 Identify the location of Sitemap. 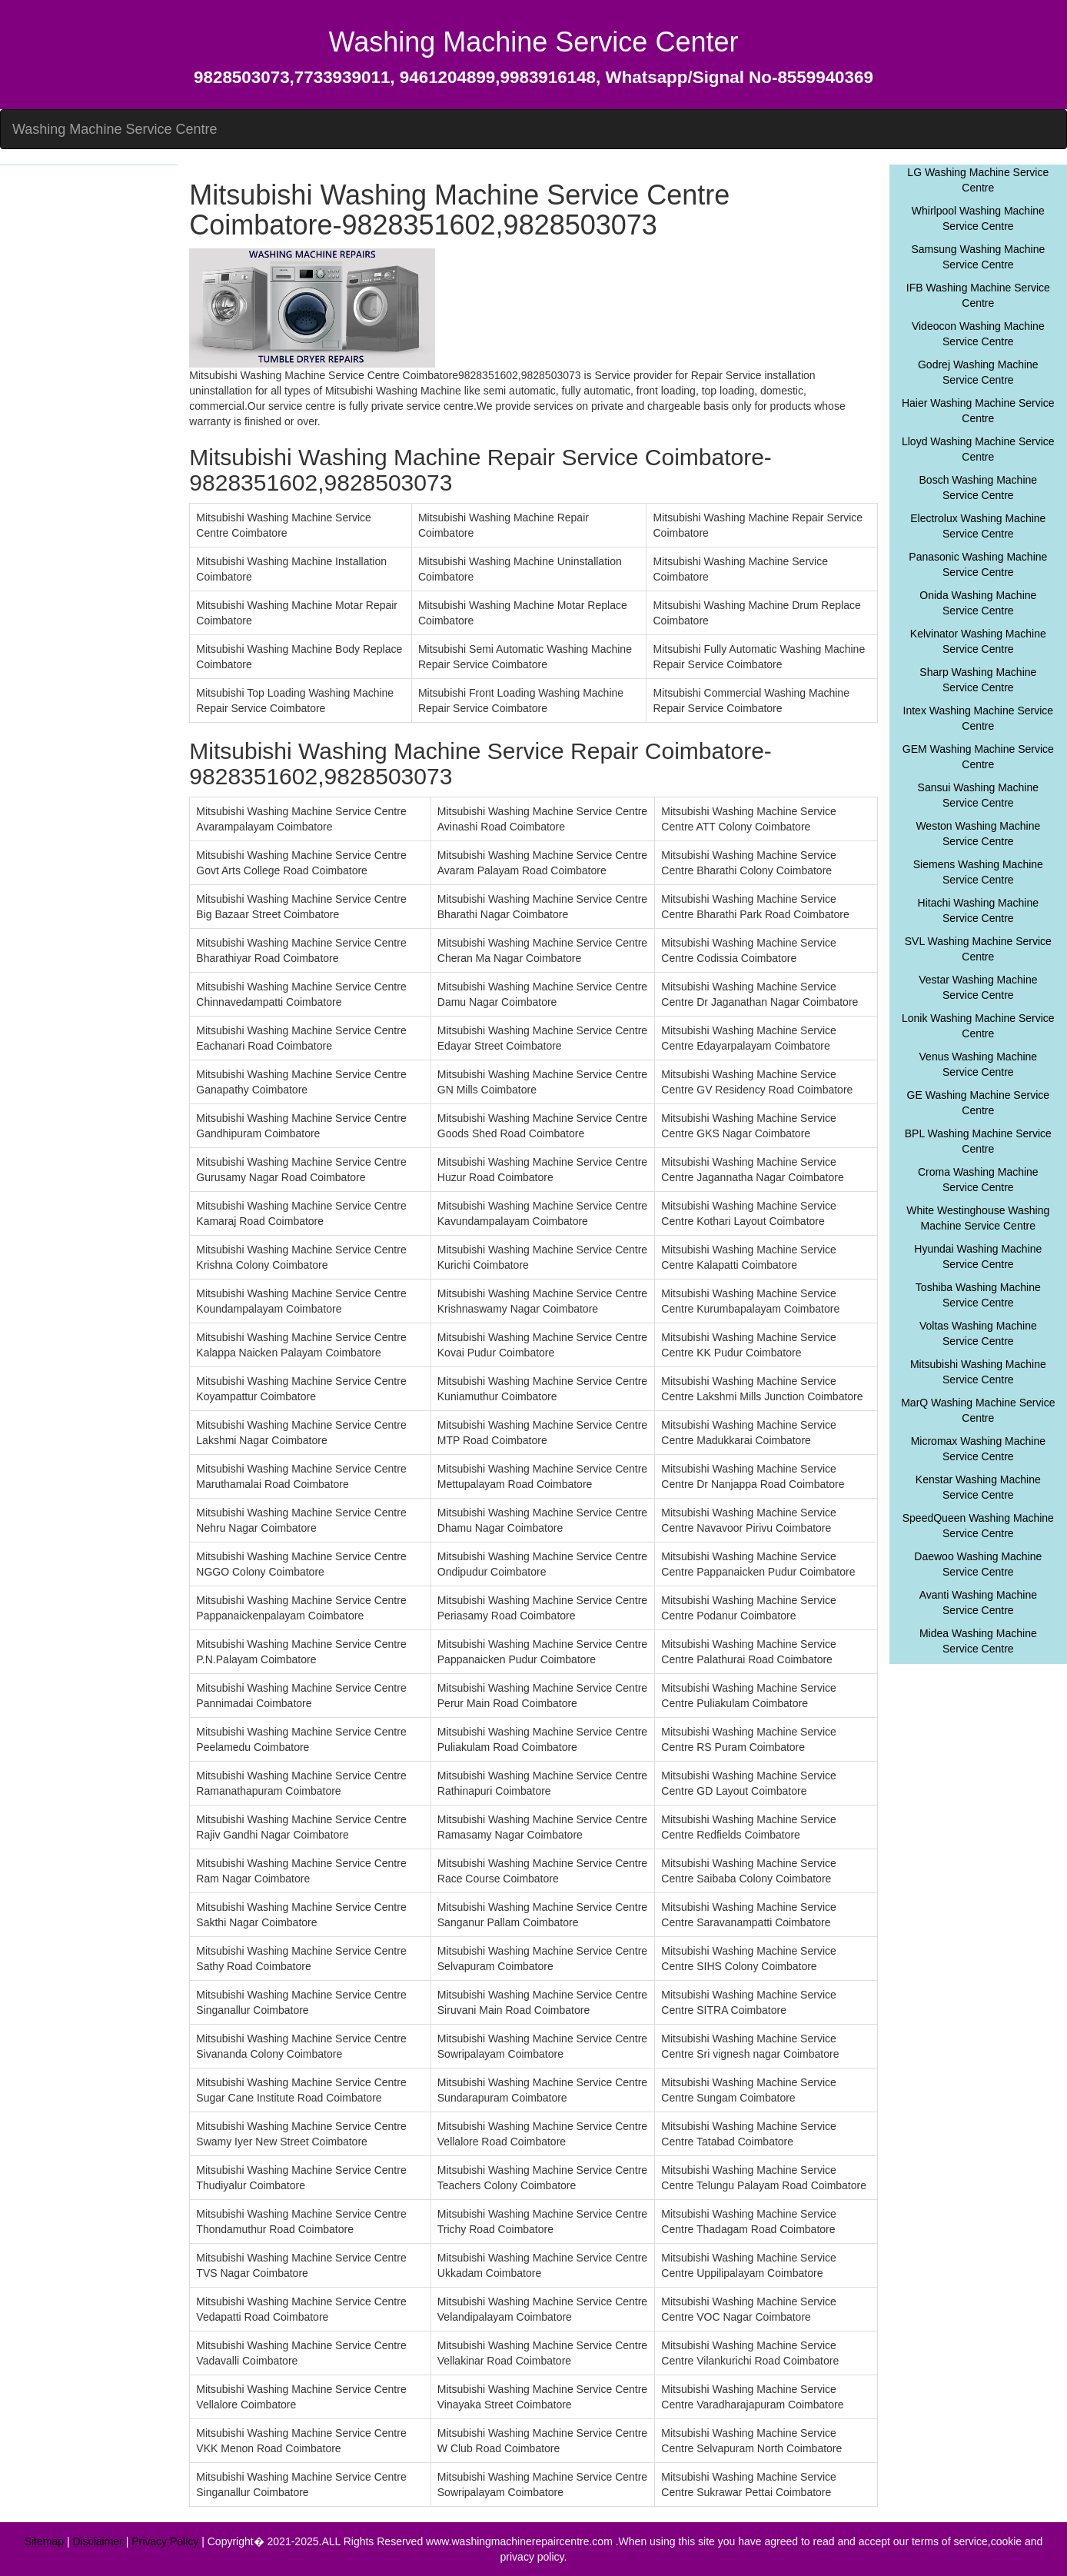
(44, 2541).